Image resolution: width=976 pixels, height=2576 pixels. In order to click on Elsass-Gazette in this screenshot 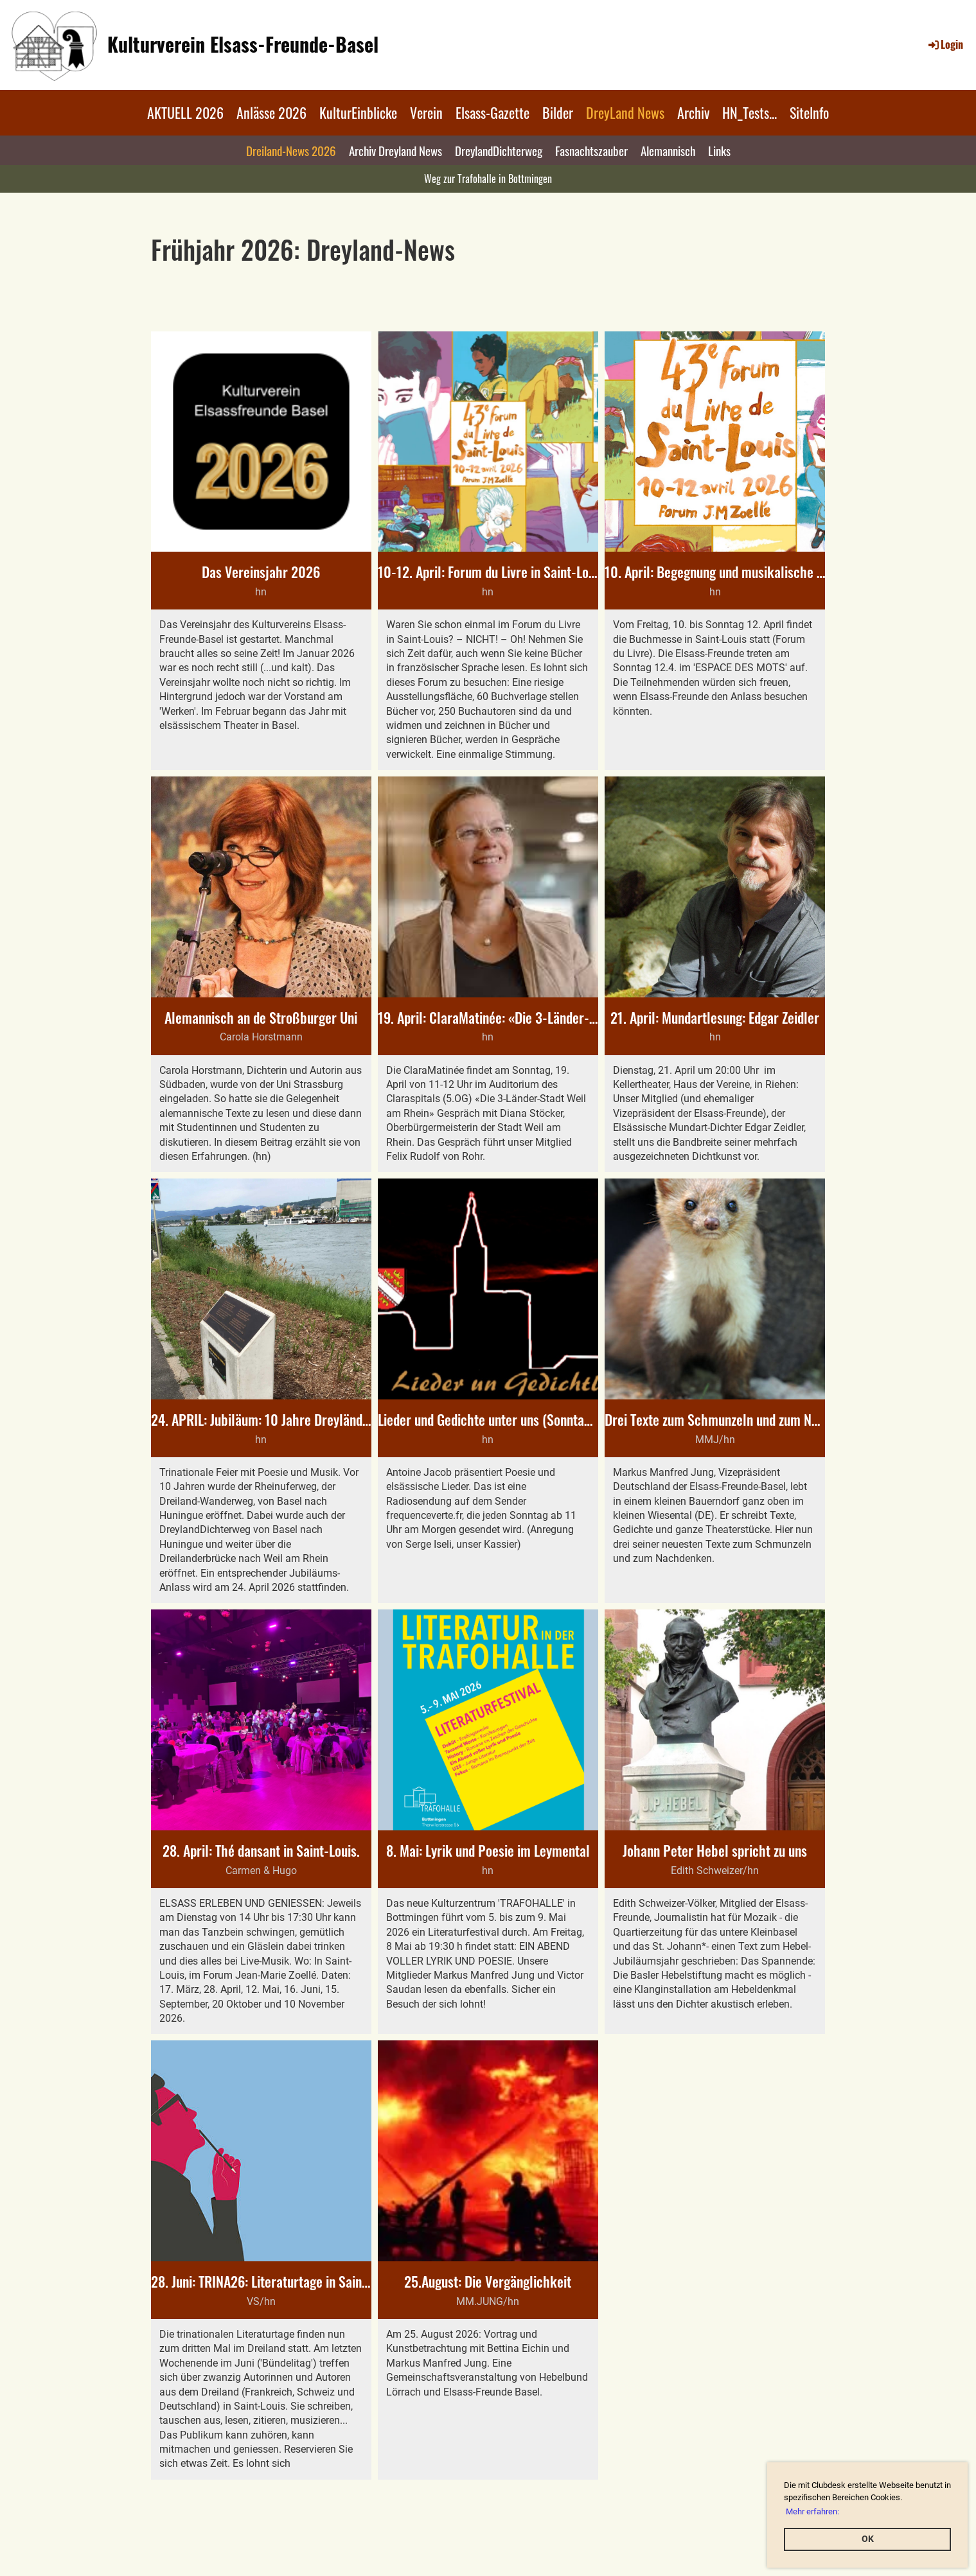, I will do `click(492, 112)`.